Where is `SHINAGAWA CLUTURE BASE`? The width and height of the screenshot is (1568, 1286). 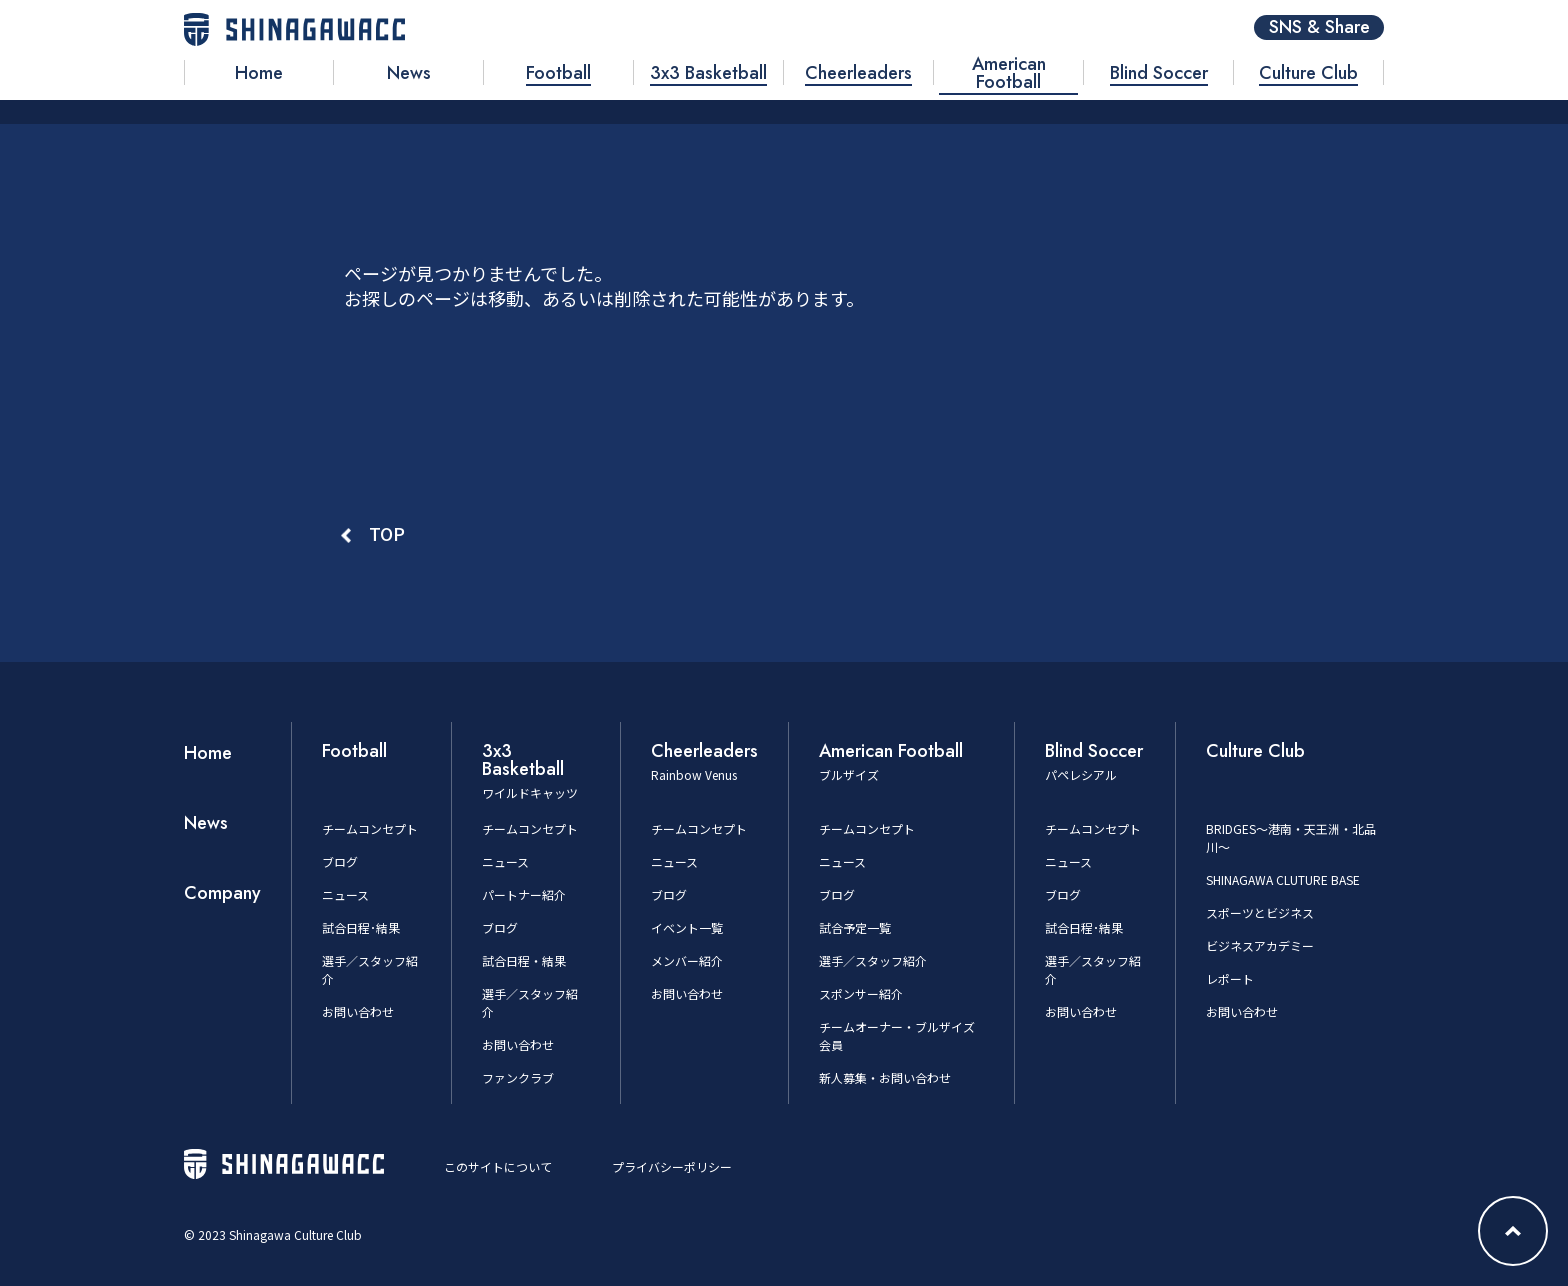
SHINAGAWA CLUTURE BASE is located at coordinates (1283, 879).